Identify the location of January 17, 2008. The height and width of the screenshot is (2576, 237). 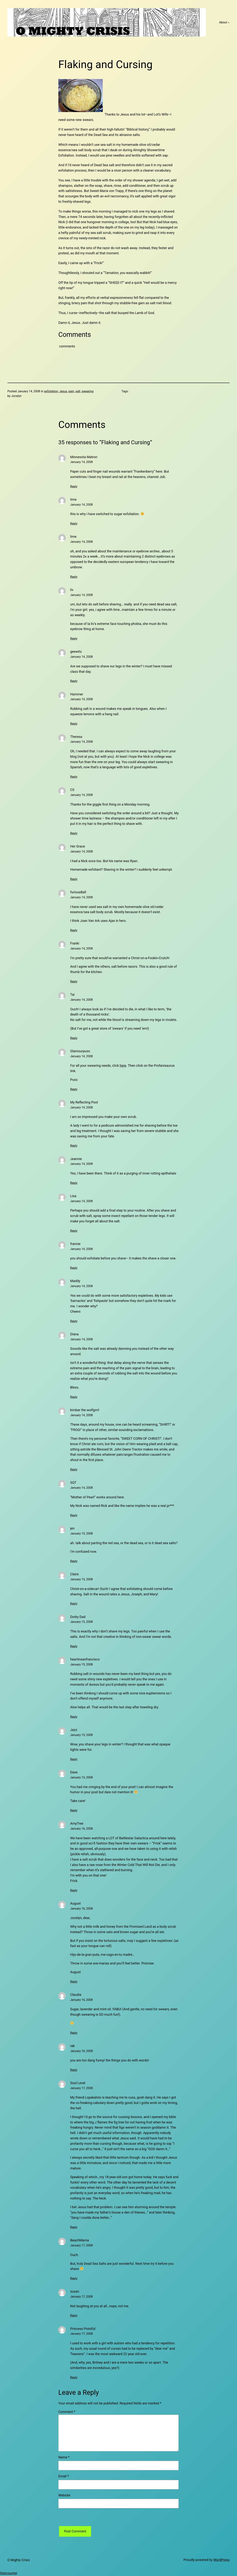
(81, 2088).